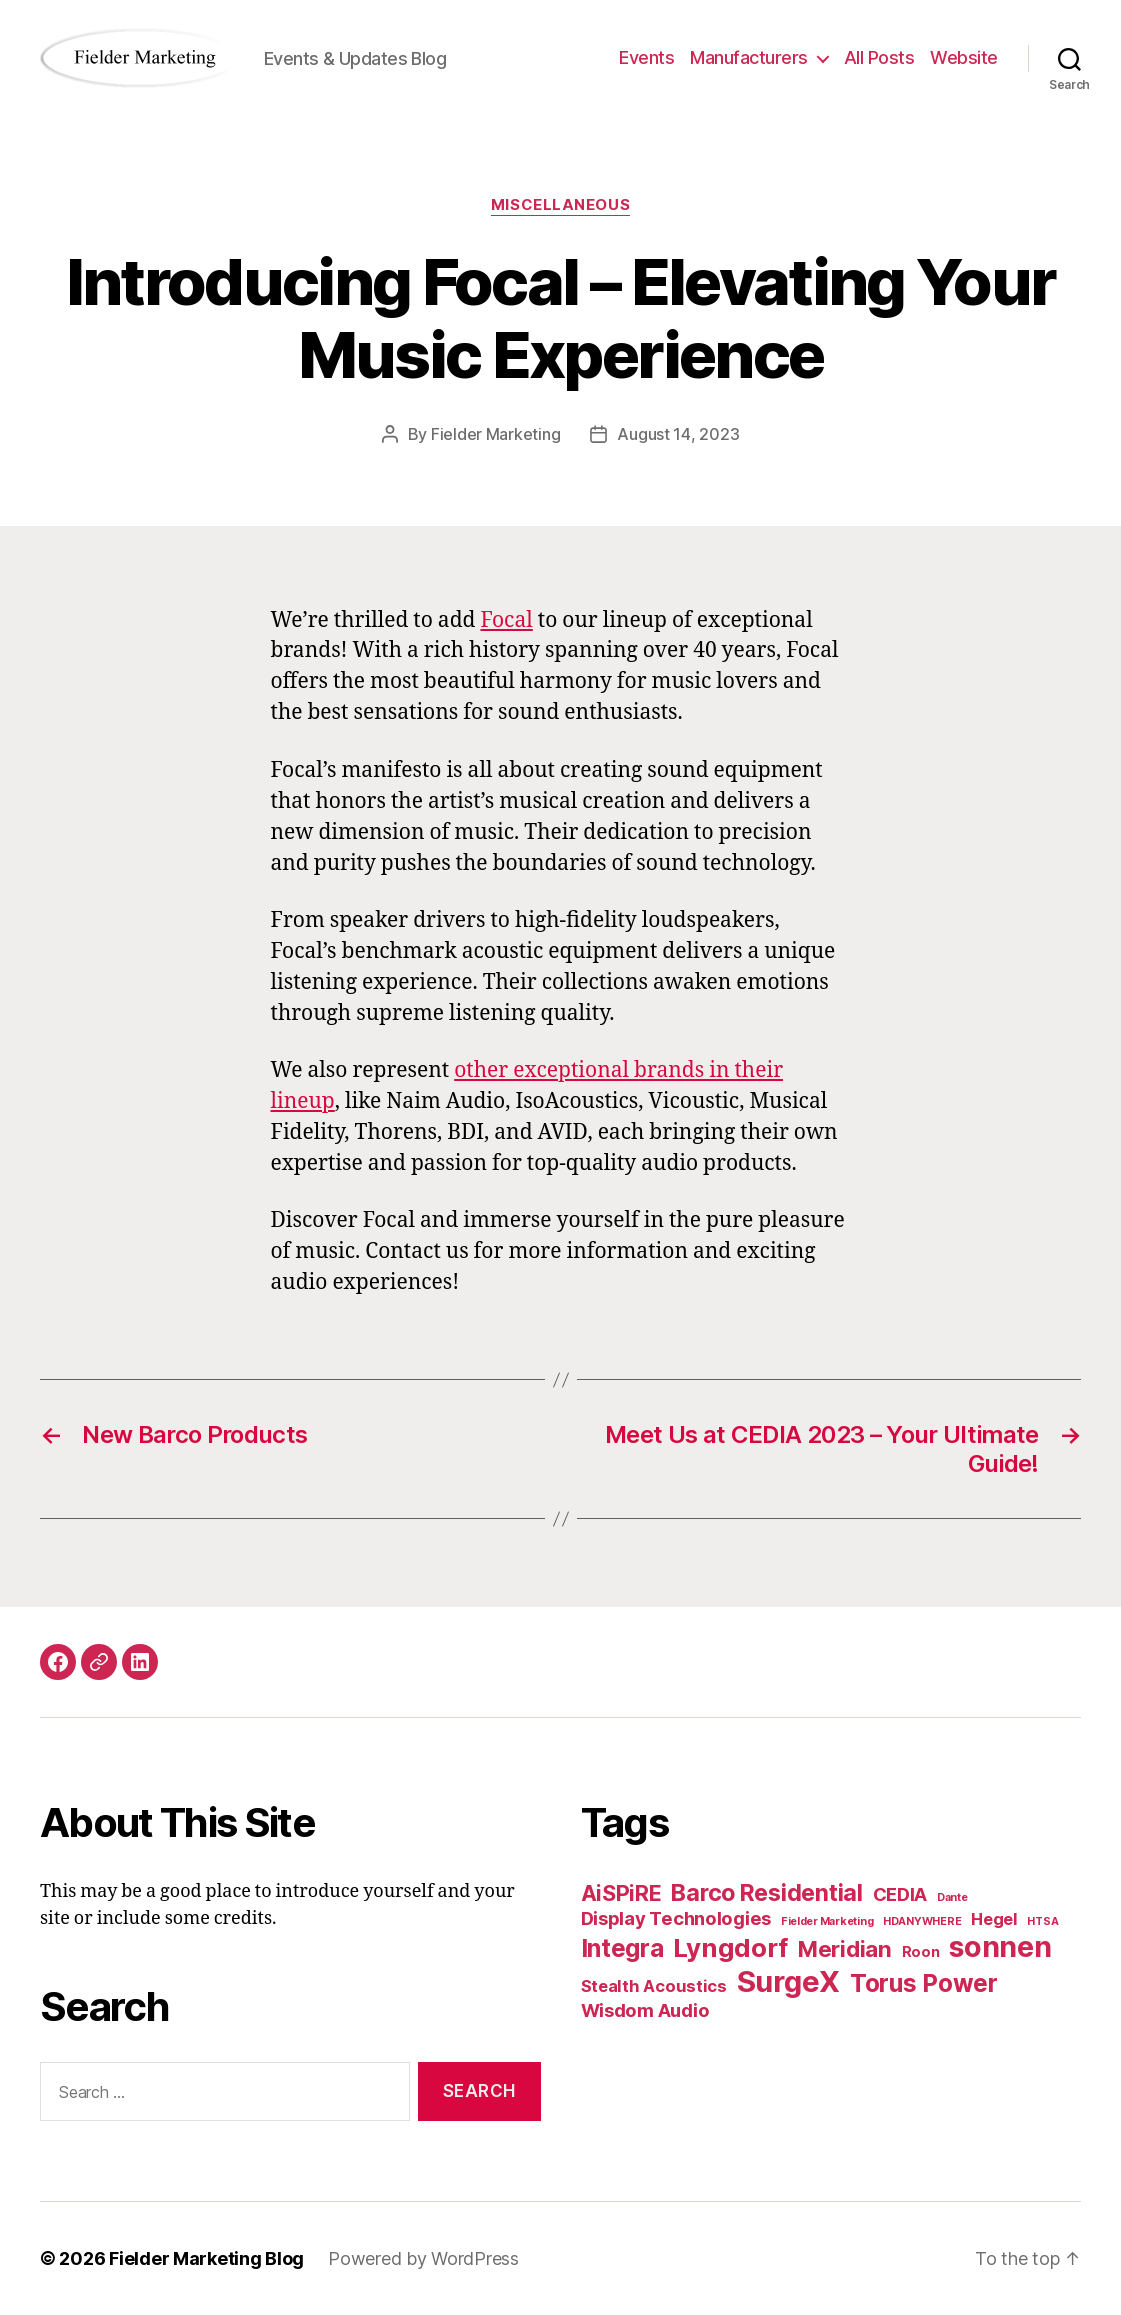 The image size is (1121, 2315). Describe the element at coordinates (676, 1918) in the screenshot. I see `Display Technologies [Display Technologies (4 items)]` at that location.